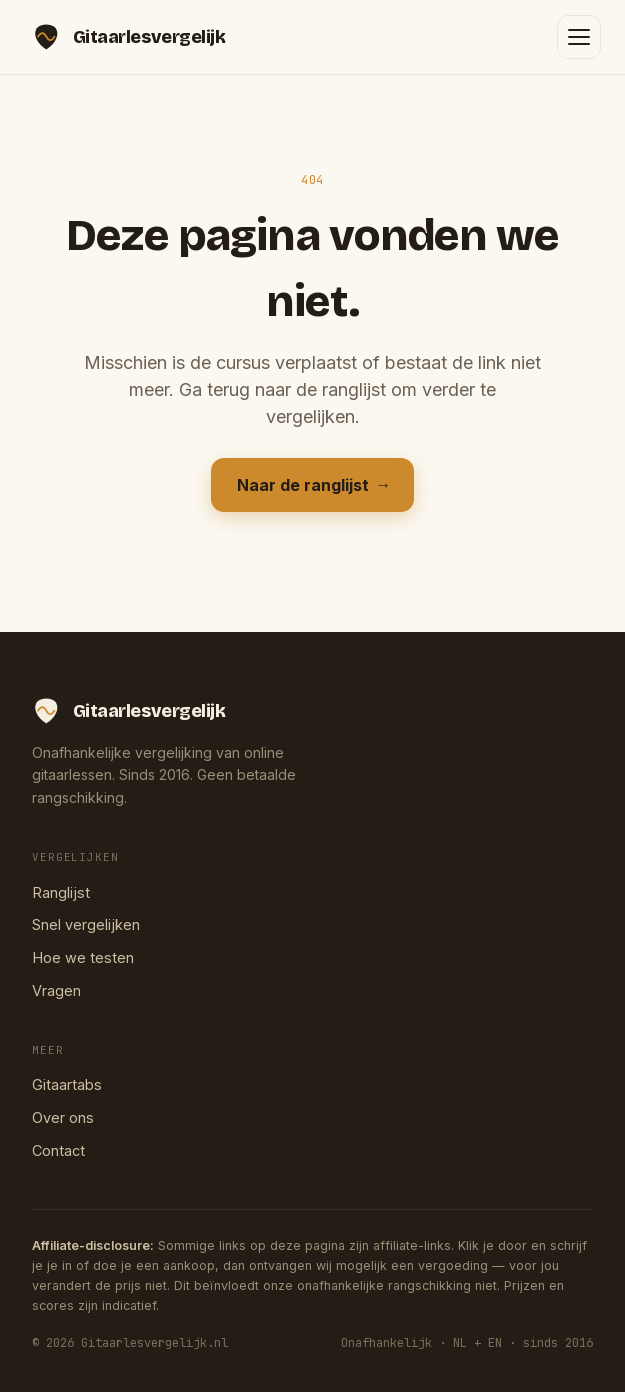  Describe the element at coordinates (56, 990) in the screenshot. I see `Vragen` at that location.